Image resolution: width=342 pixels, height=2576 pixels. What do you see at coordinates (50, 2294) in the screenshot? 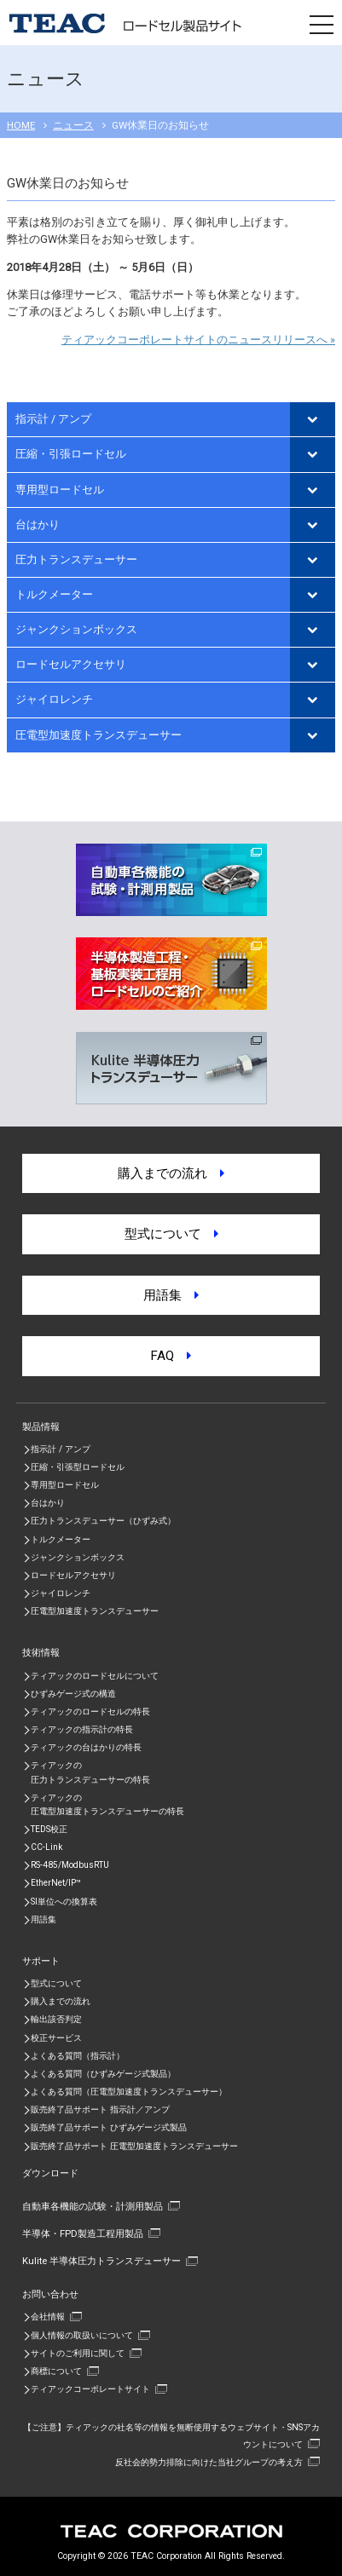
I see `お問い合わせ` at bounding box center [50, 2294].